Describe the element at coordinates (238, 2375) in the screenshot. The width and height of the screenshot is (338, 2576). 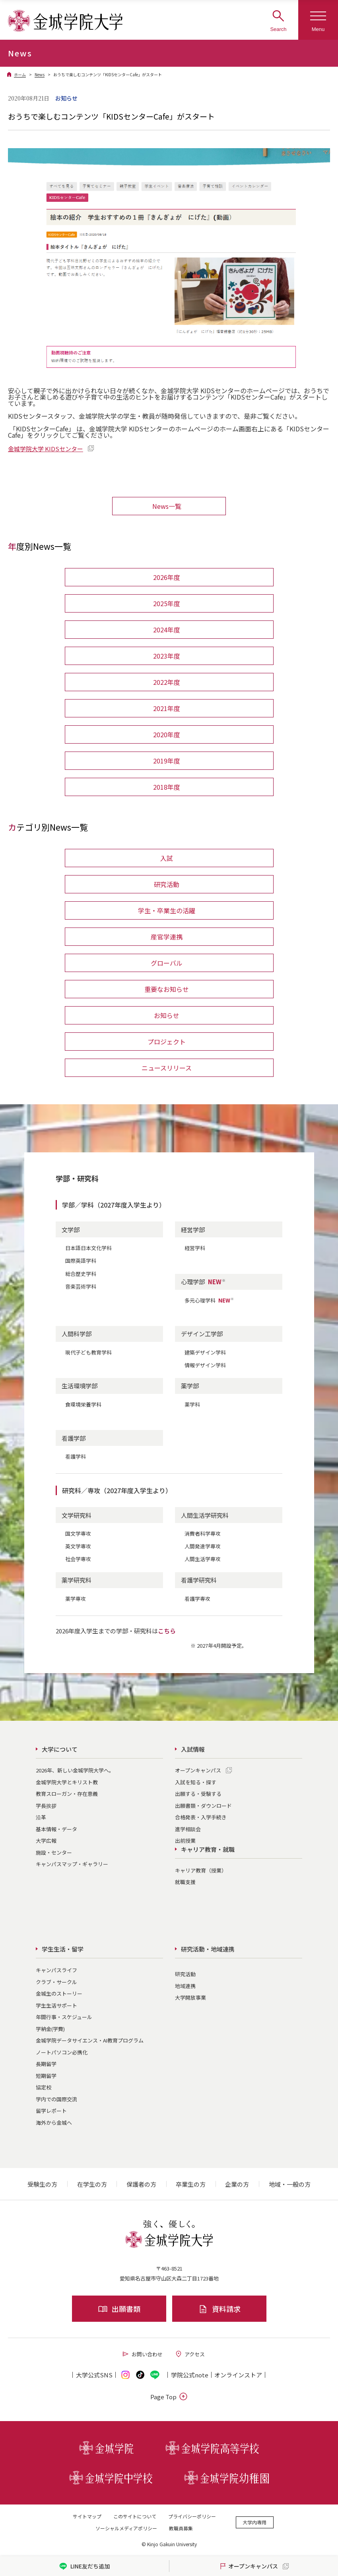
I see `オンライン` at that location.